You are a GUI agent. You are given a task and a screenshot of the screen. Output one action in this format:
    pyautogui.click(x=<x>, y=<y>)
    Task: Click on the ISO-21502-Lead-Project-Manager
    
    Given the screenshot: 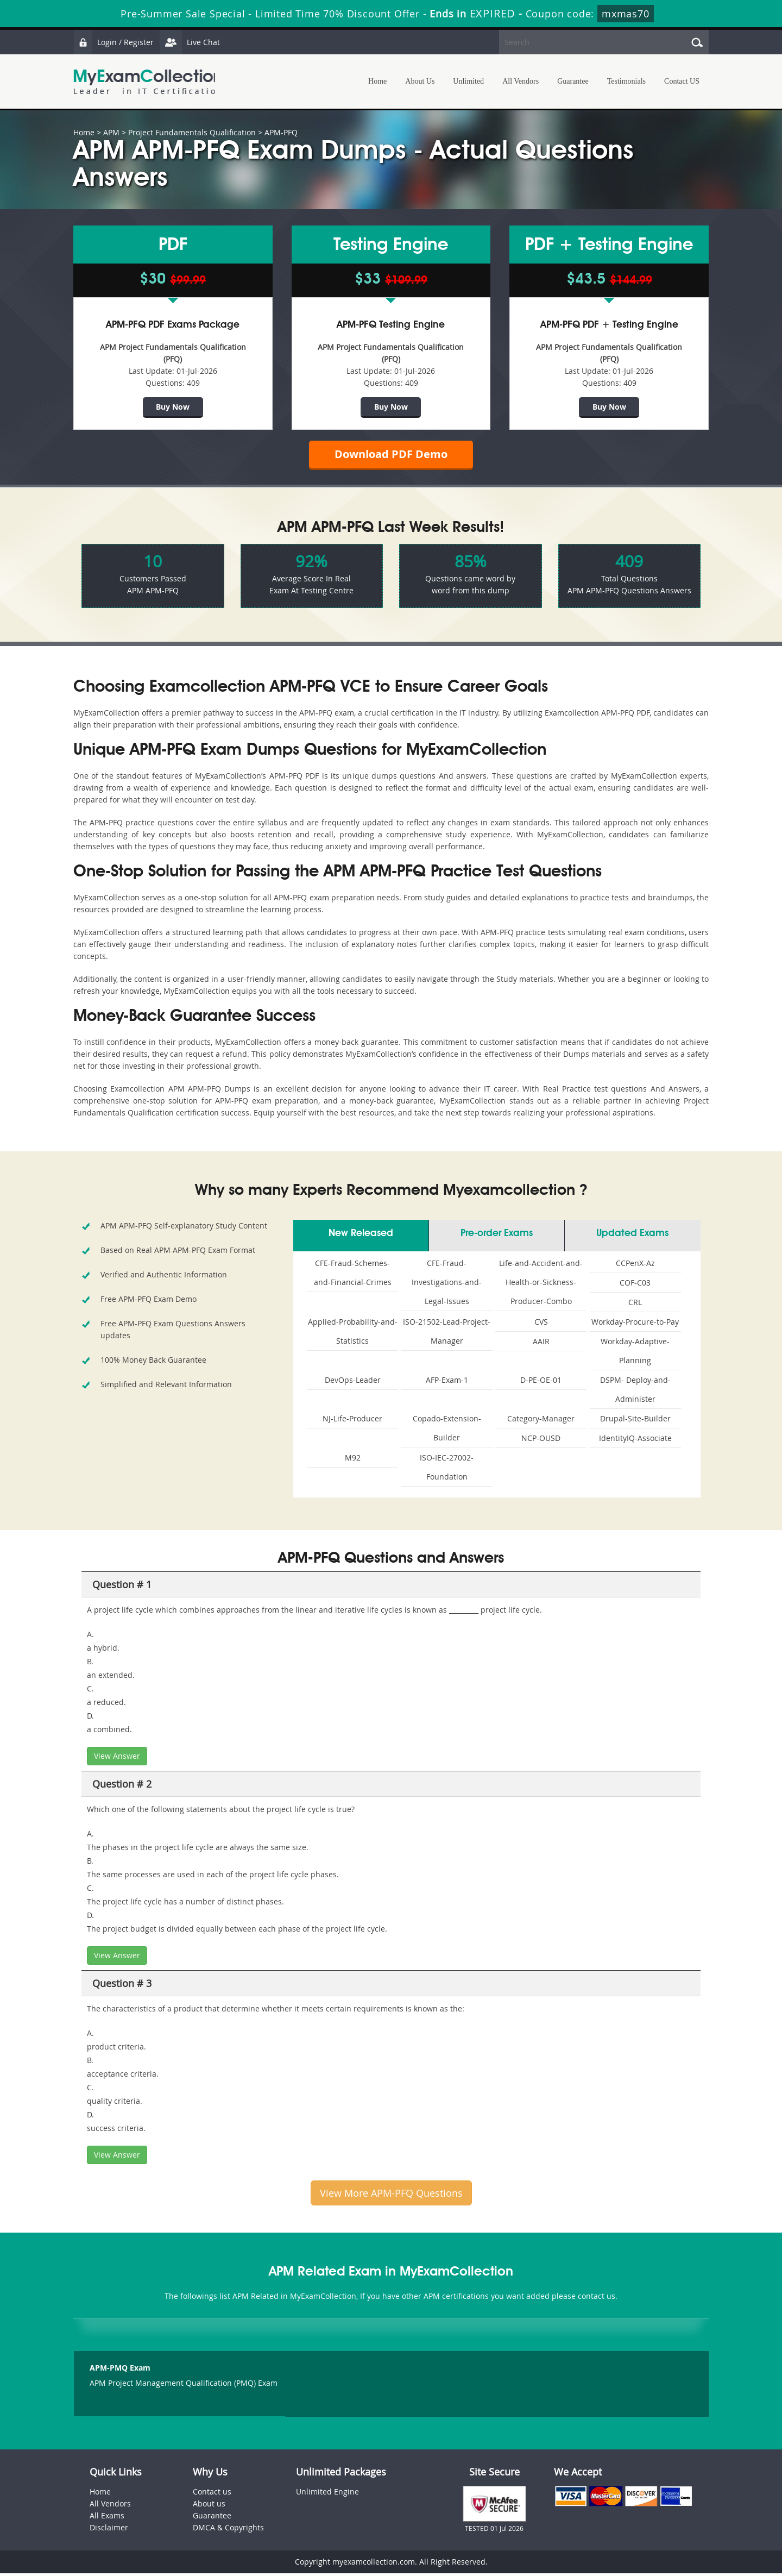 What is the action you would take?
    pyautogui.click(x=446, y=1334)
    